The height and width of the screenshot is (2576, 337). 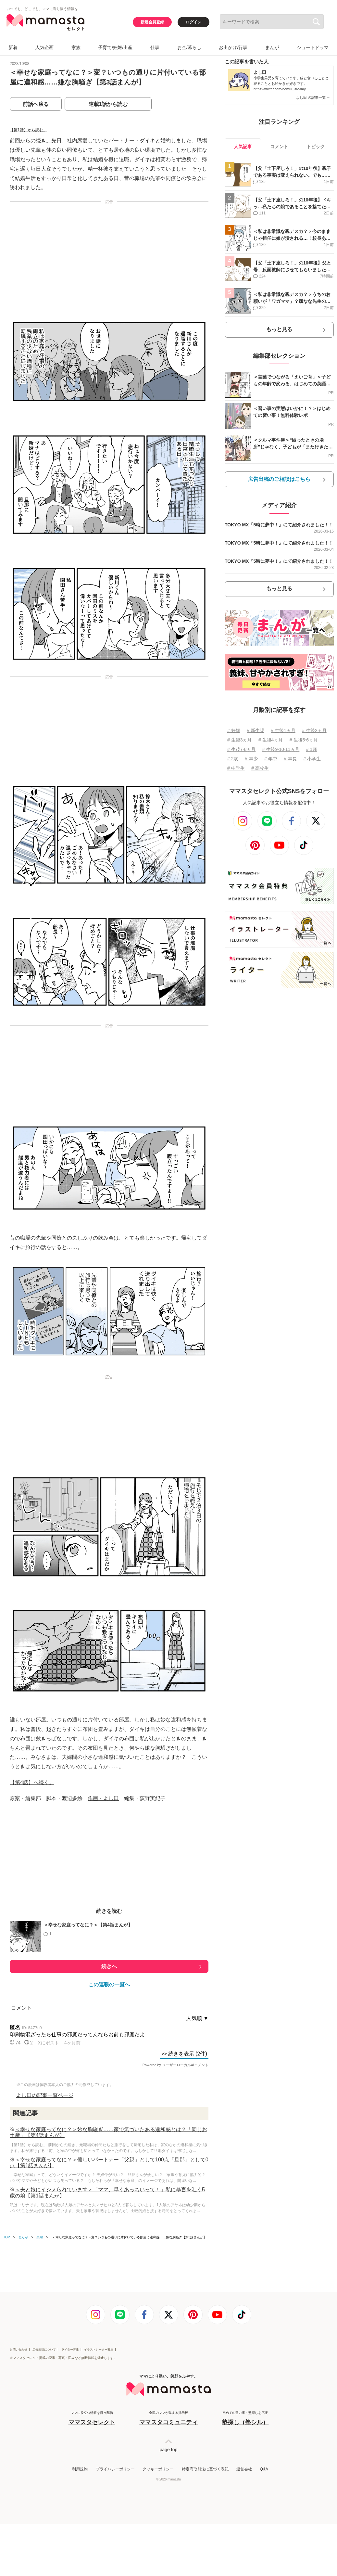 What do you see at coordinates (152, 22) in the screenshot?
I see `新規会員登録` at bounding box center [152, 22].